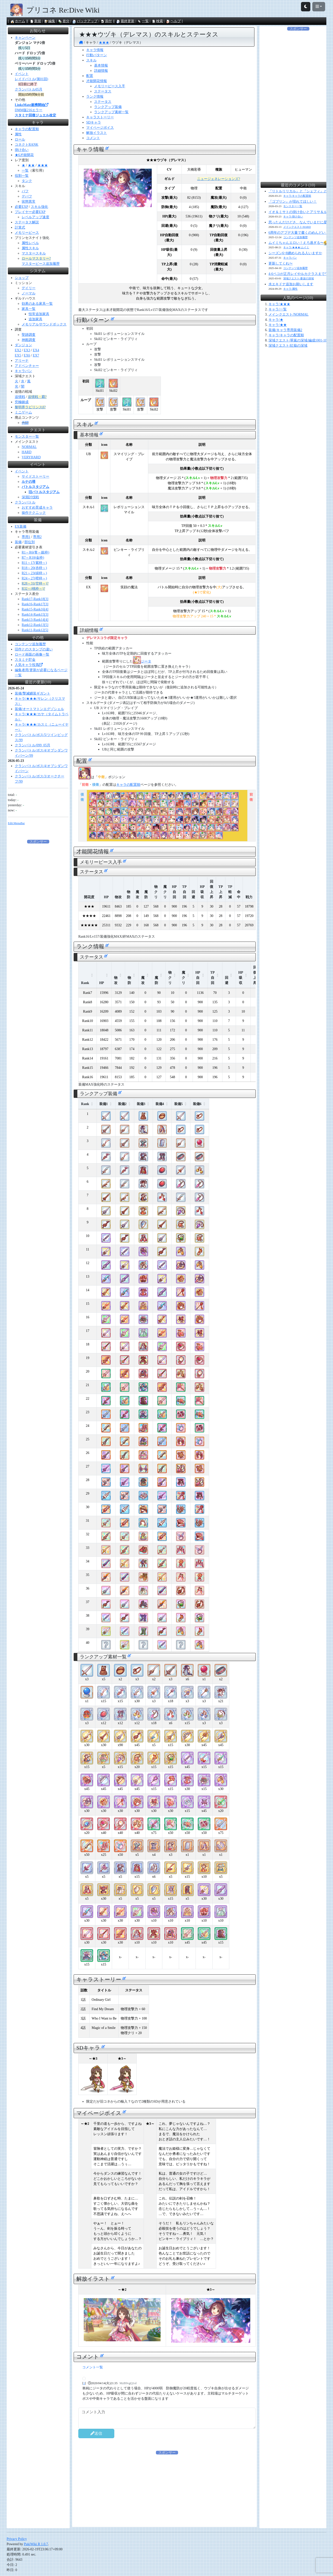 Image resolution: width=333 pixels, height=2576 pixels. Describe the element at coordinates (122, 1104) in the screenshot. I see `装備2 [button]` at that location.